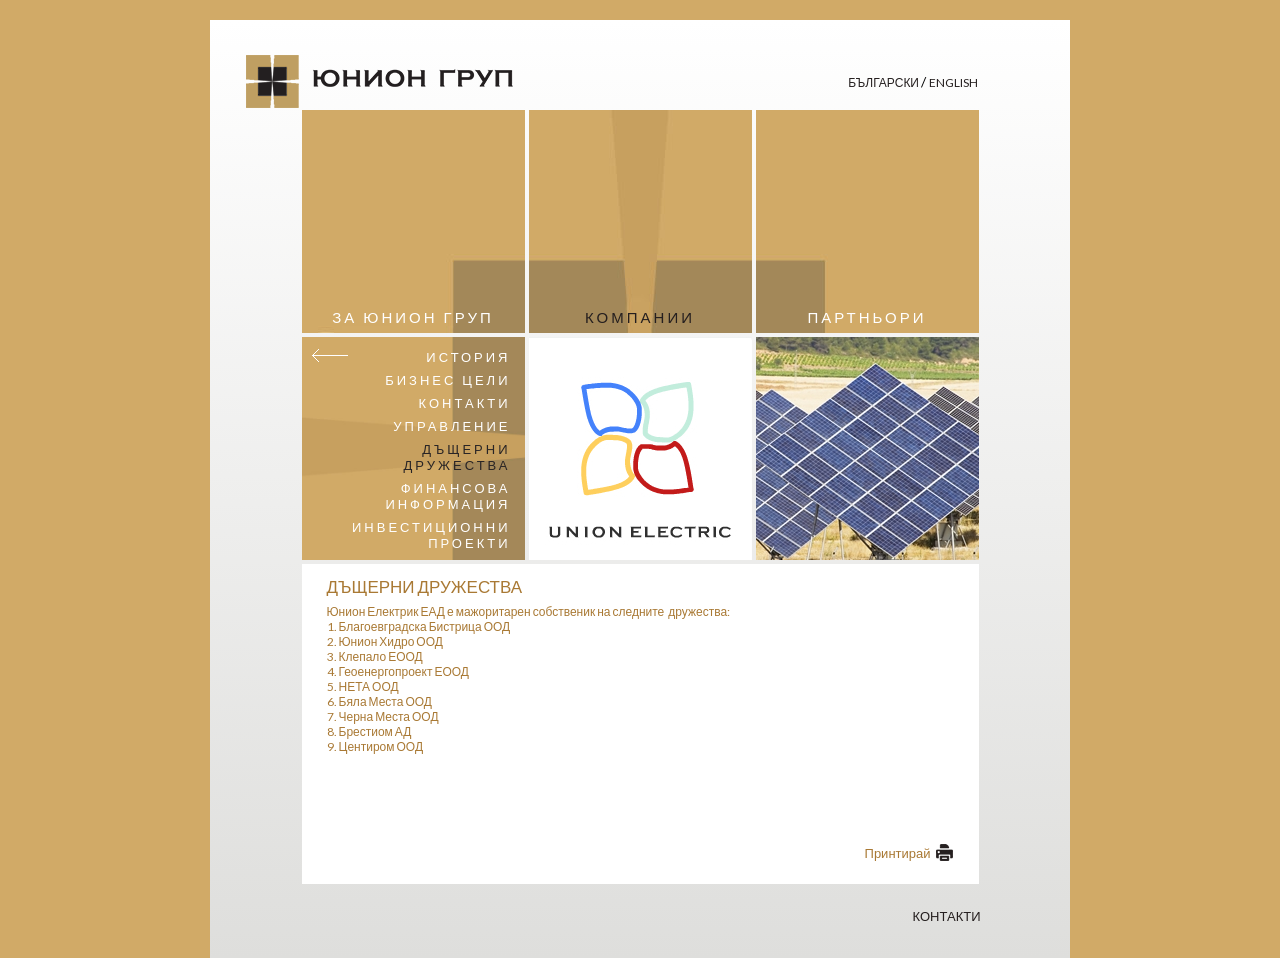 Image resolution: width=1280 pixels, height=958 pixels. Describe the element at coordinates (468, 357) in the screenshot. I see `История` at that location.